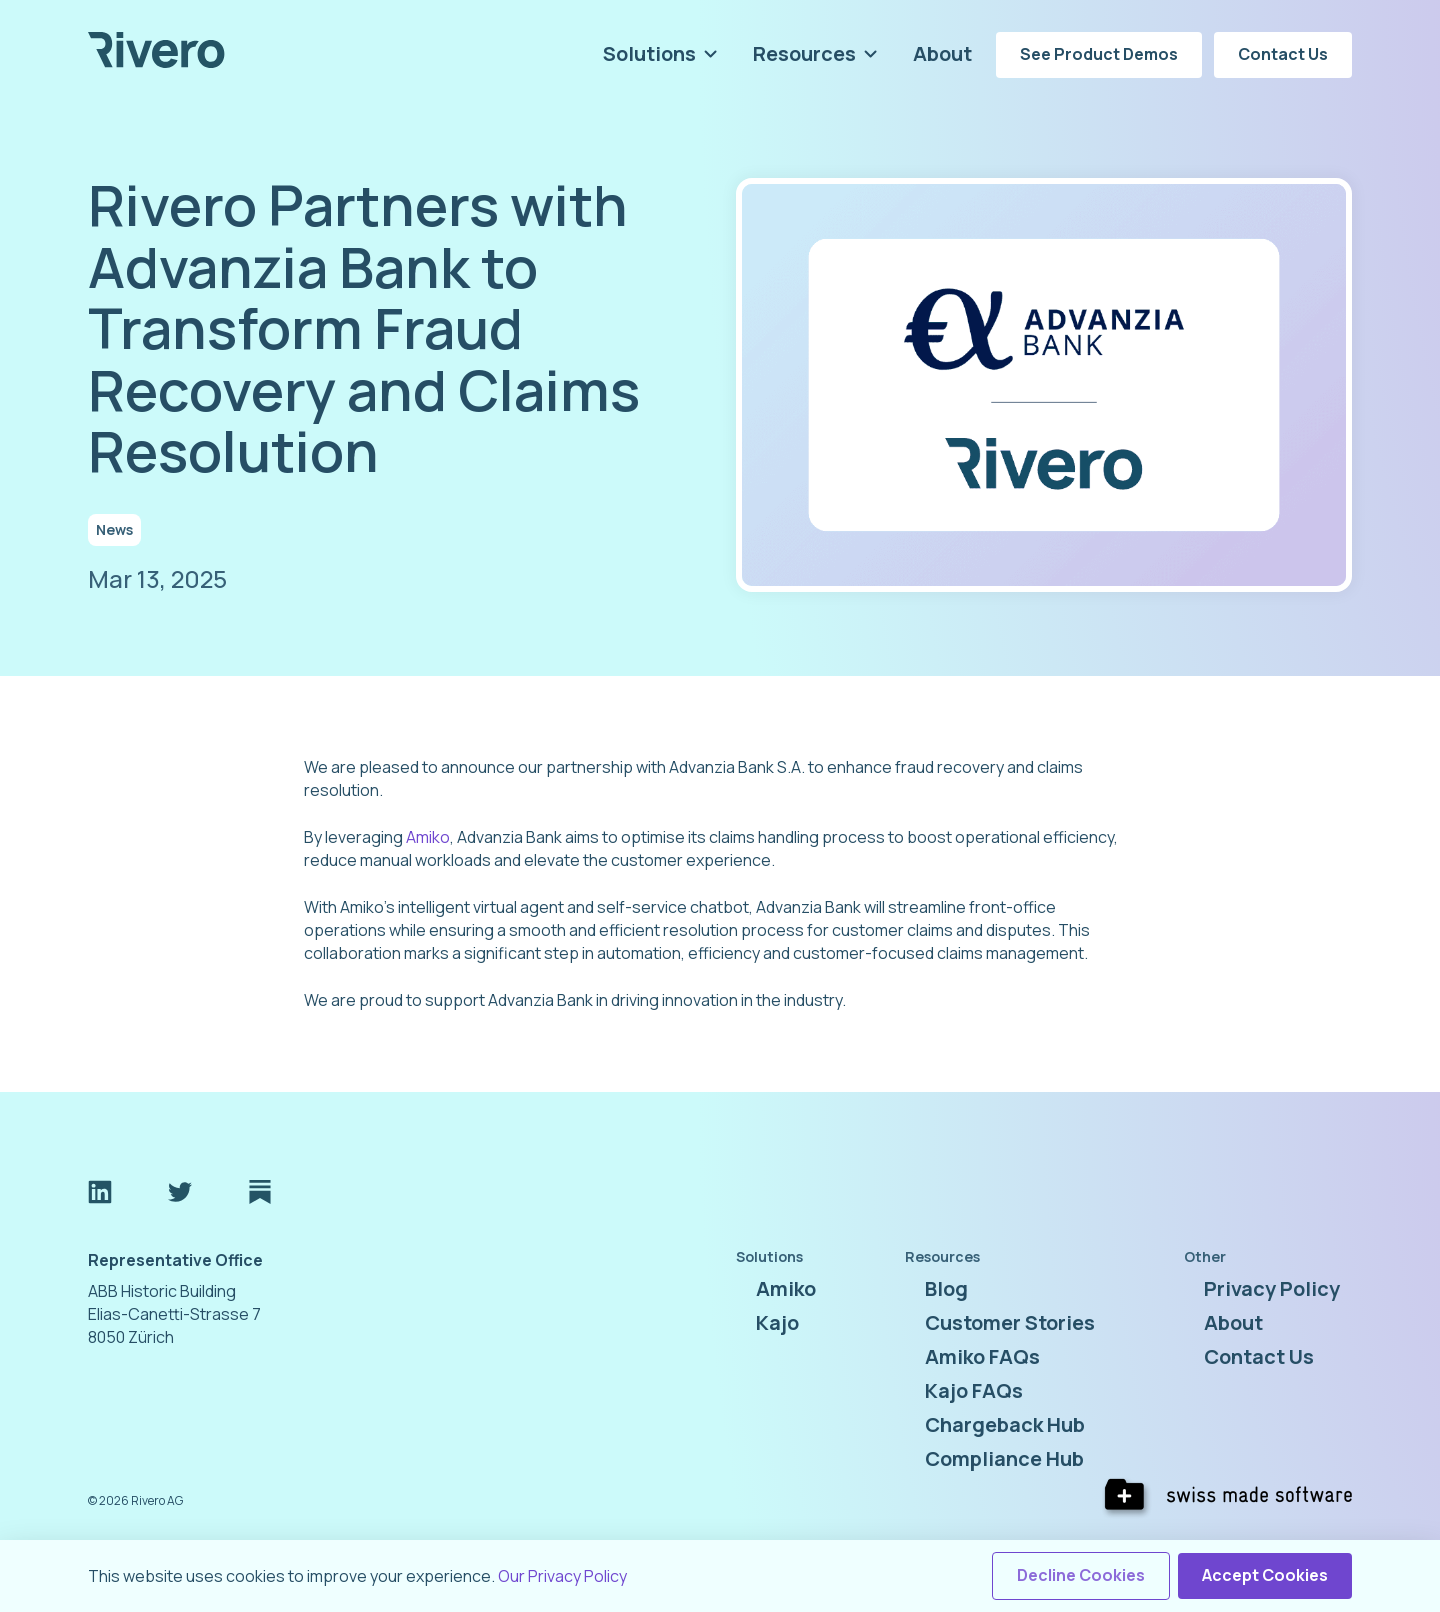 The height and width of the screenshot is (1612, 1440). Describe the element at coordinates (428, 837) in the screenshot. I see `Amiko` at that location.